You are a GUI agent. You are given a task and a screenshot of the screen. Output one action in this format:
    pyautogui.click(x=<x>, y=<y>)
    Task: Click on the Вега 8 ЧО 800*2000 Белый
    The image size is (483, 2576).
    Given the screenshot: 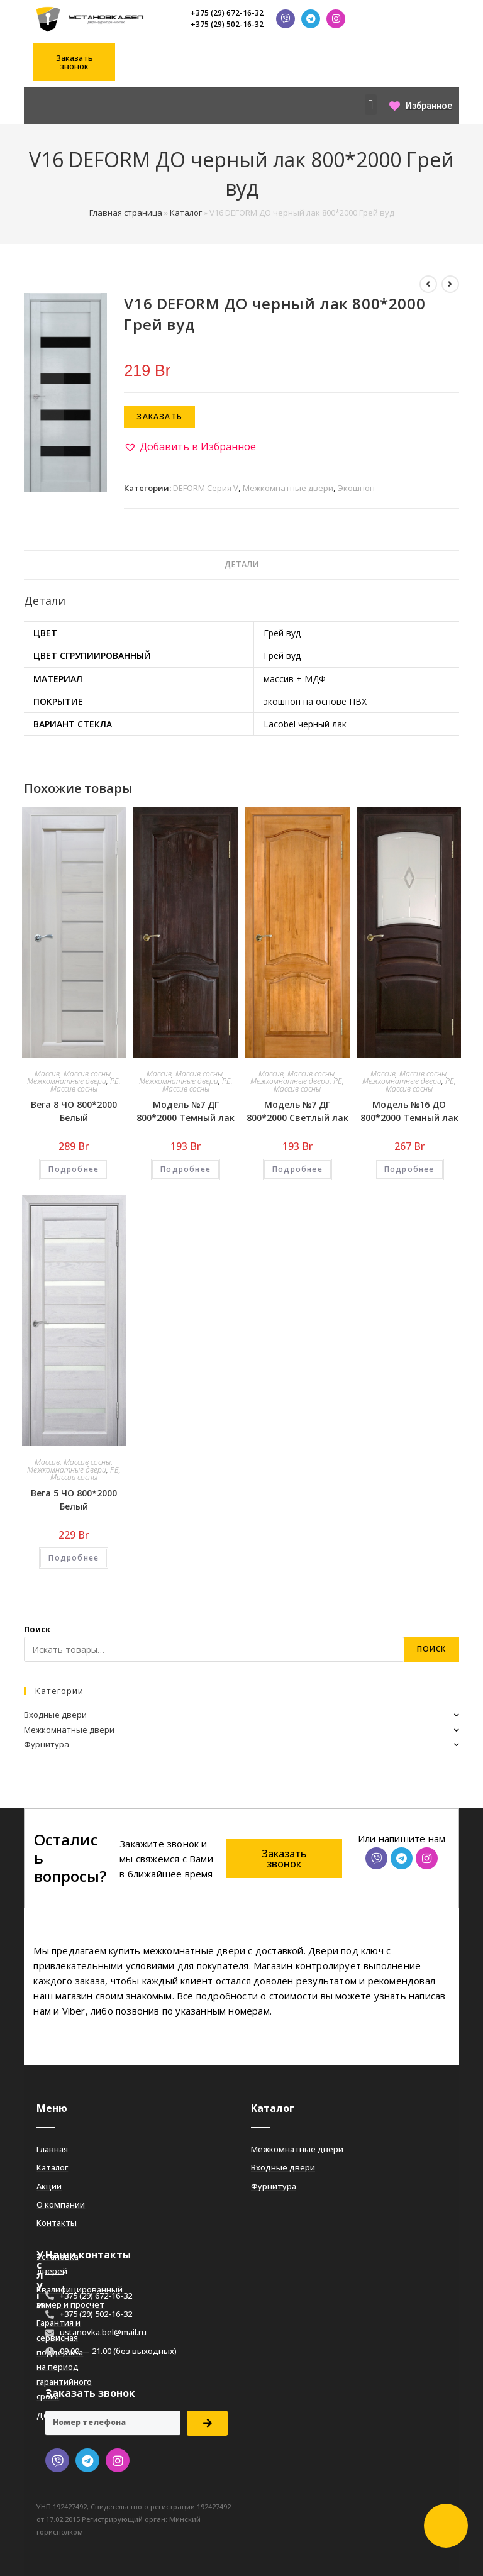 What is the action you would take?
    pyautogui.click(x=74, y=1111)
    